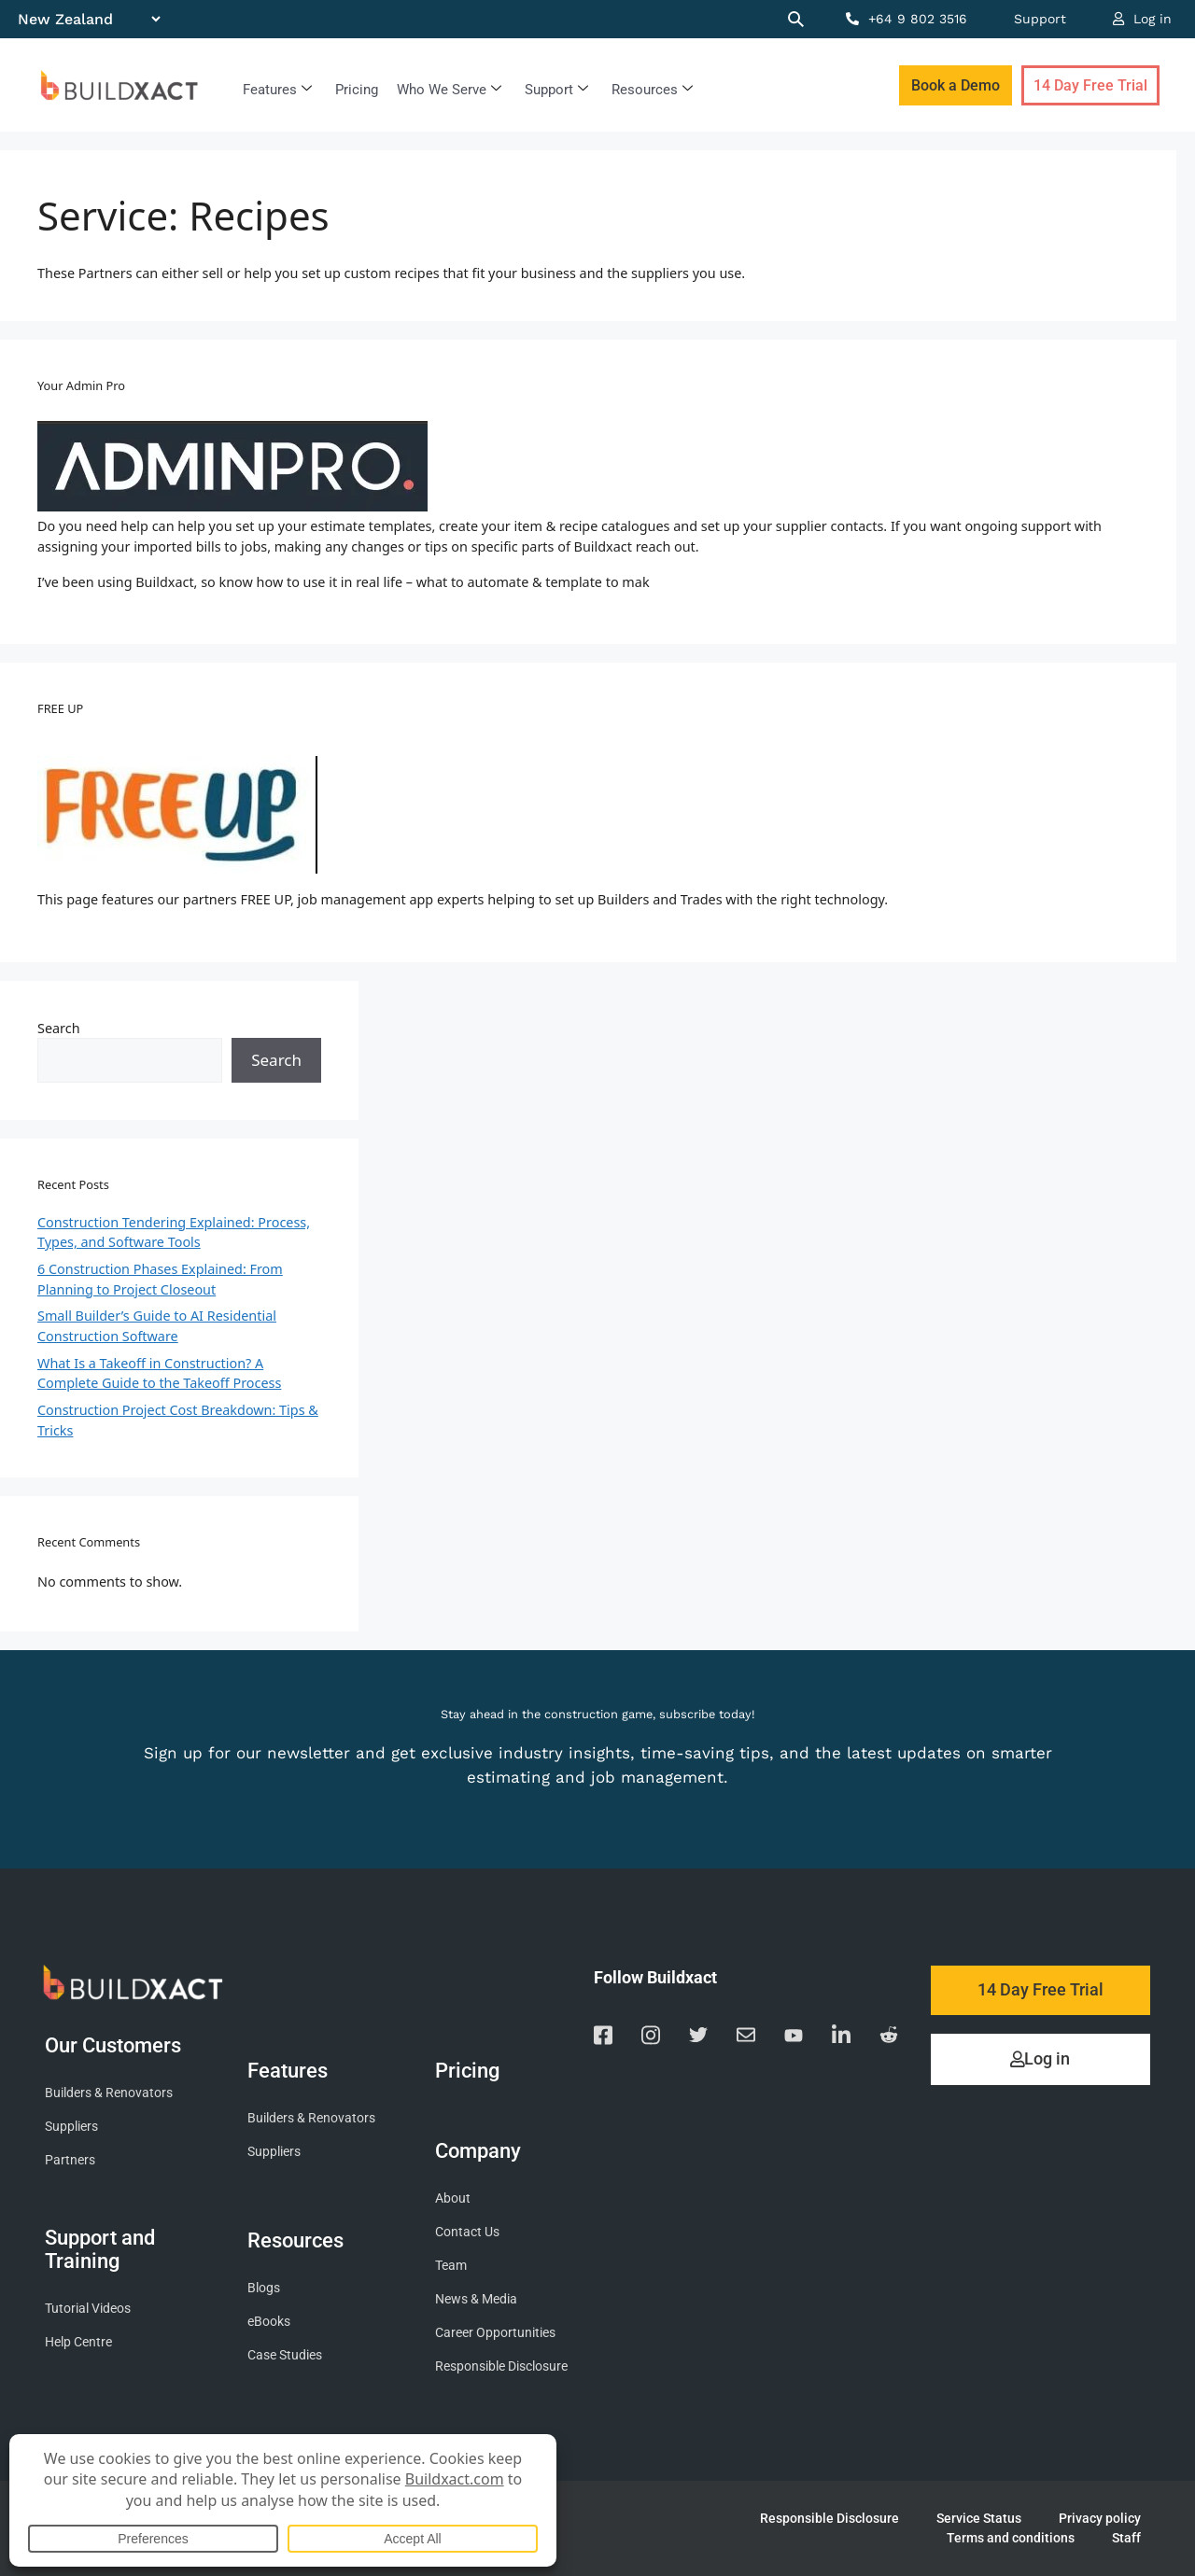 The height and width of the screenshot is (2576, 1195). What do you see at coordinates (501, 2366) in the screenshot?
I see `Responsible Disclosure` at bounding box center [501, 2366].